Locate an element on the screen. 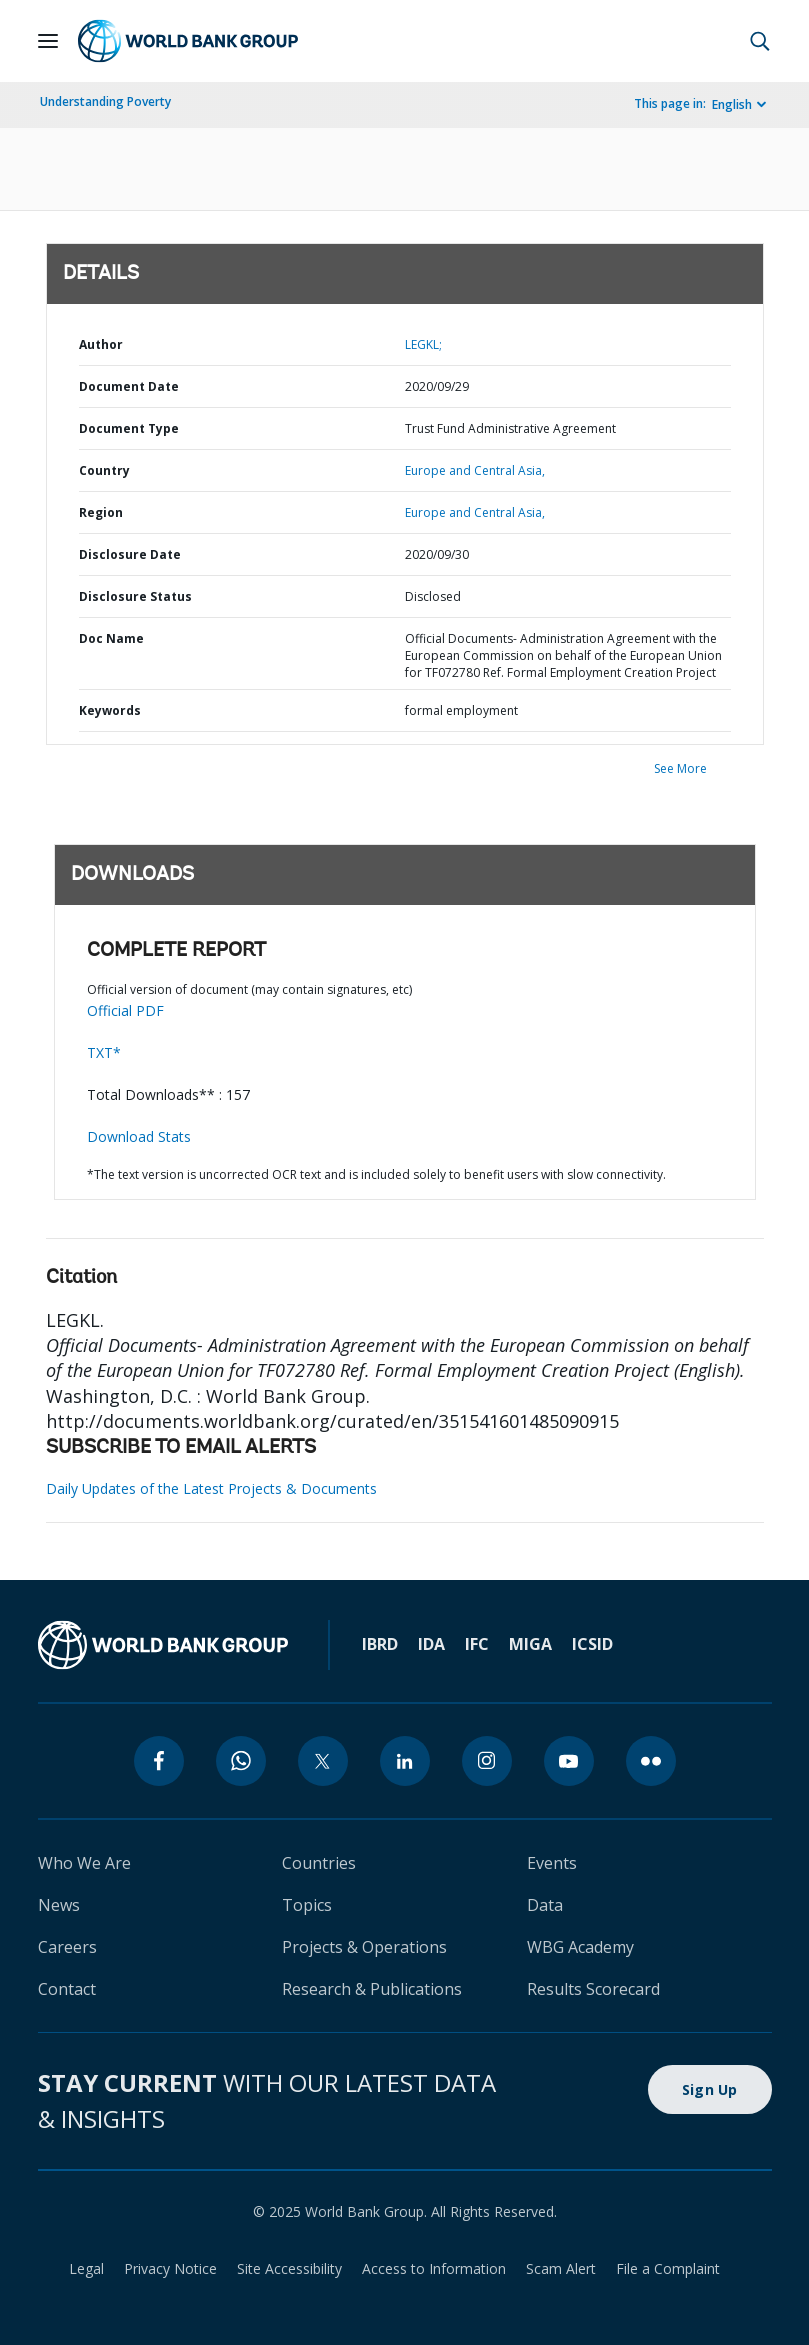 This screenshot has height=2345, width=809. Doc Name is located at coordinates (111, 638).